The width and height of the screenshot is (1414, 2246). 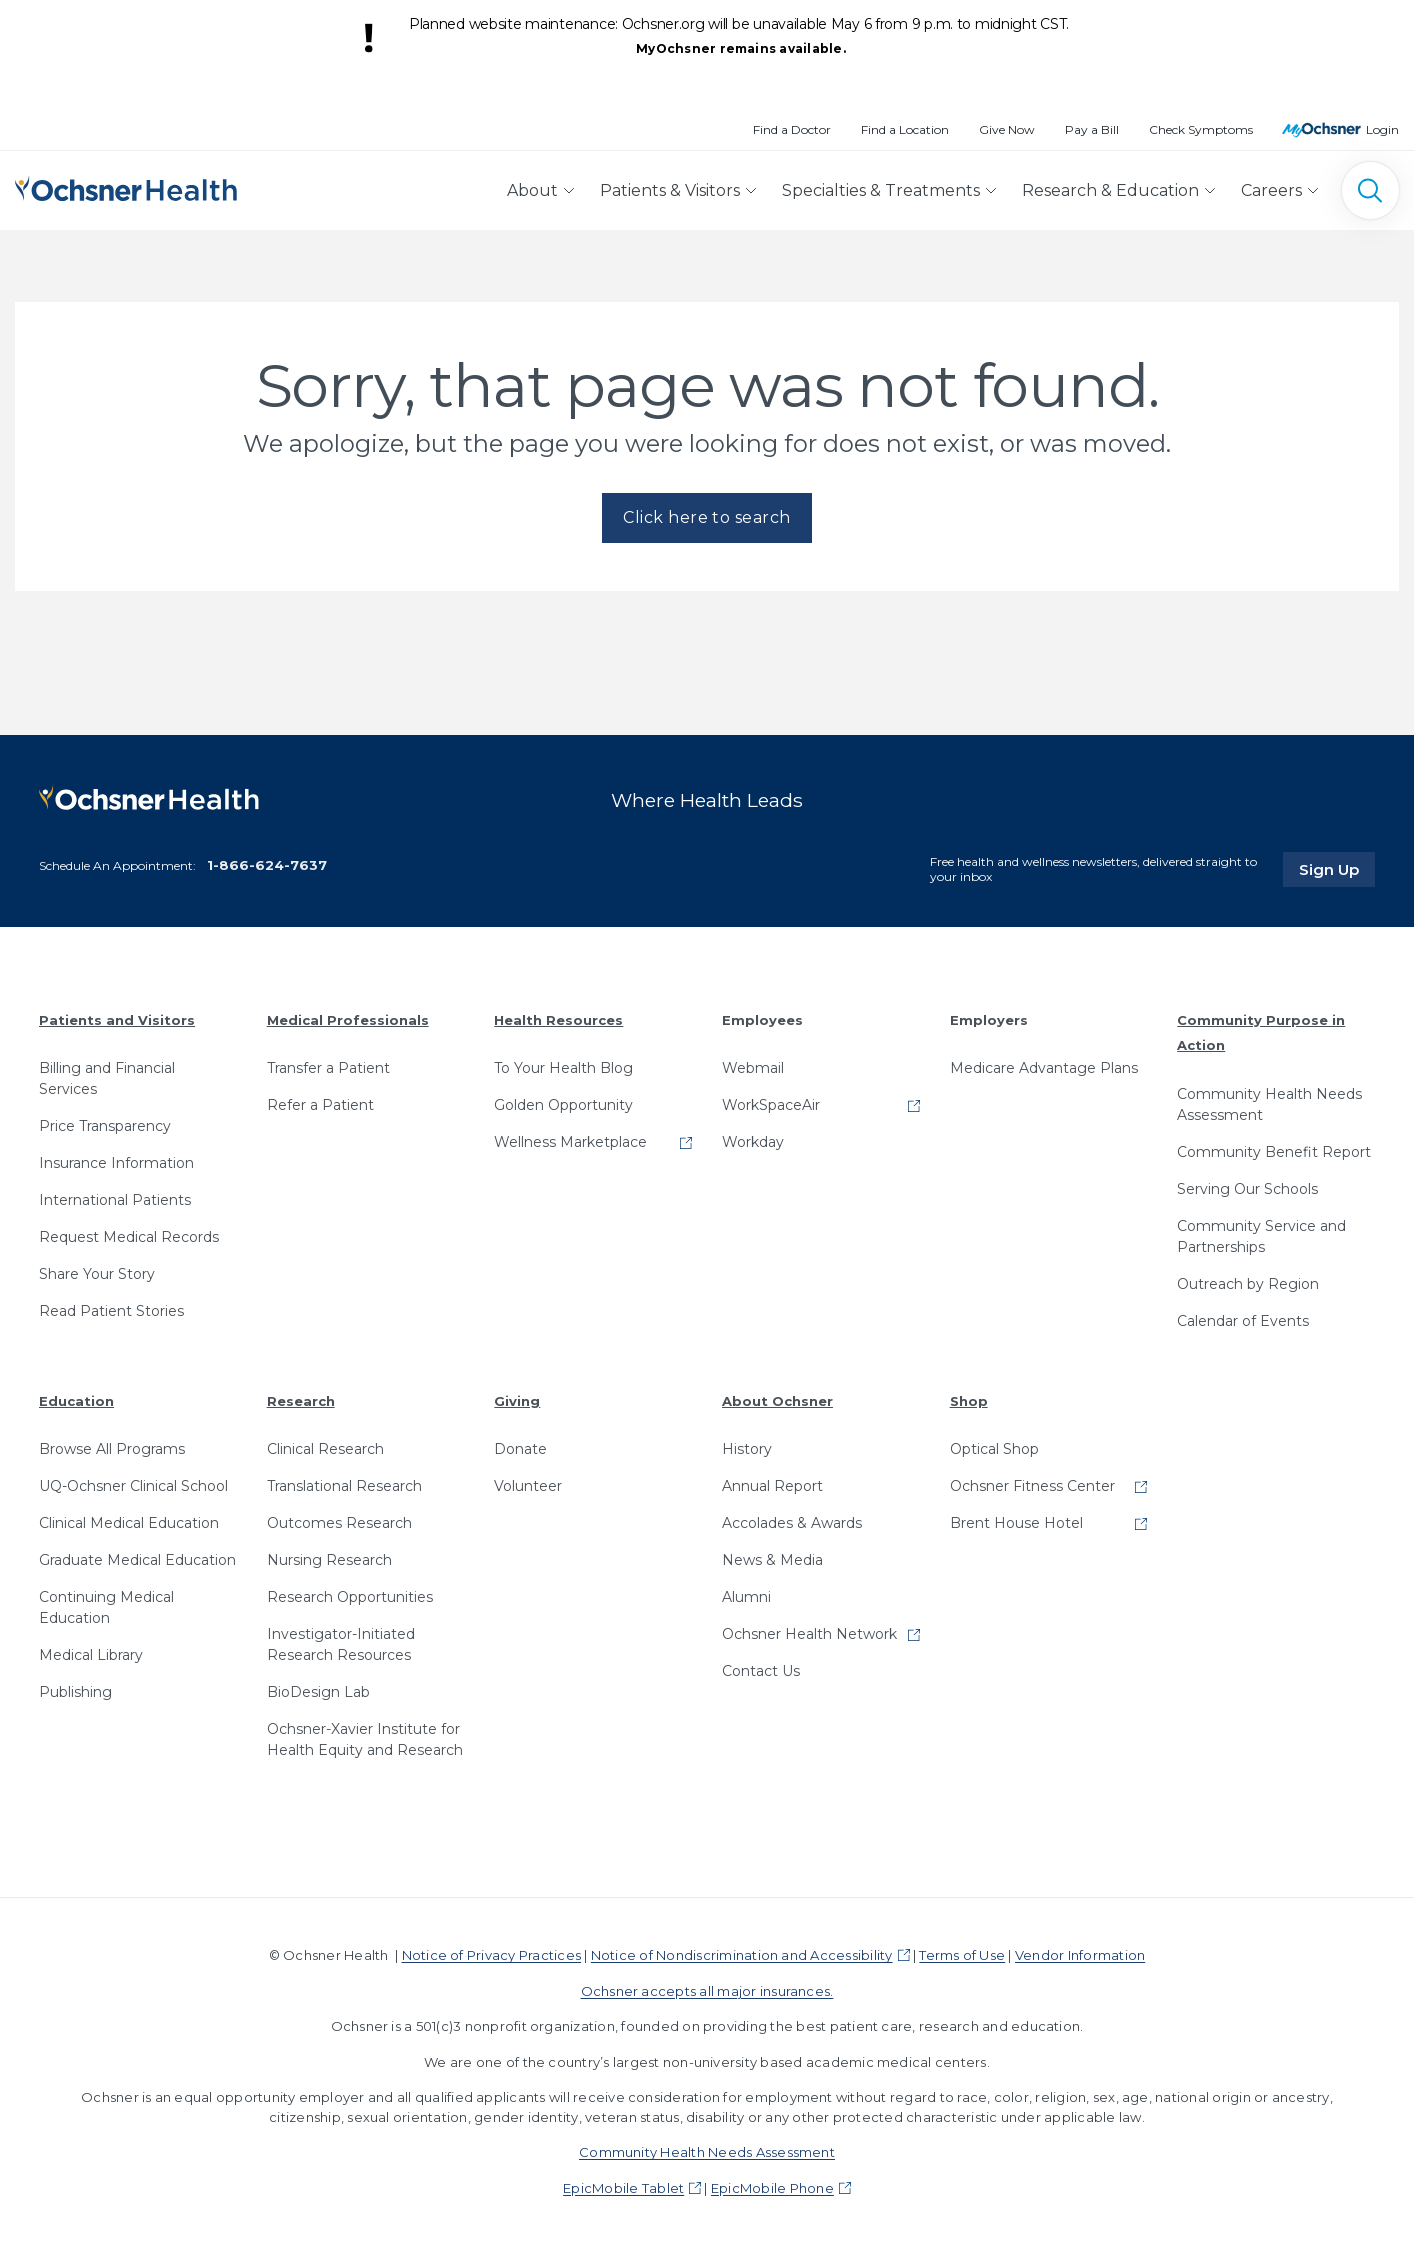 What do you see at coordinates (339, 1523) in the screenshot?
I see `Outcomes Research` at bounding box center [339, 1523].